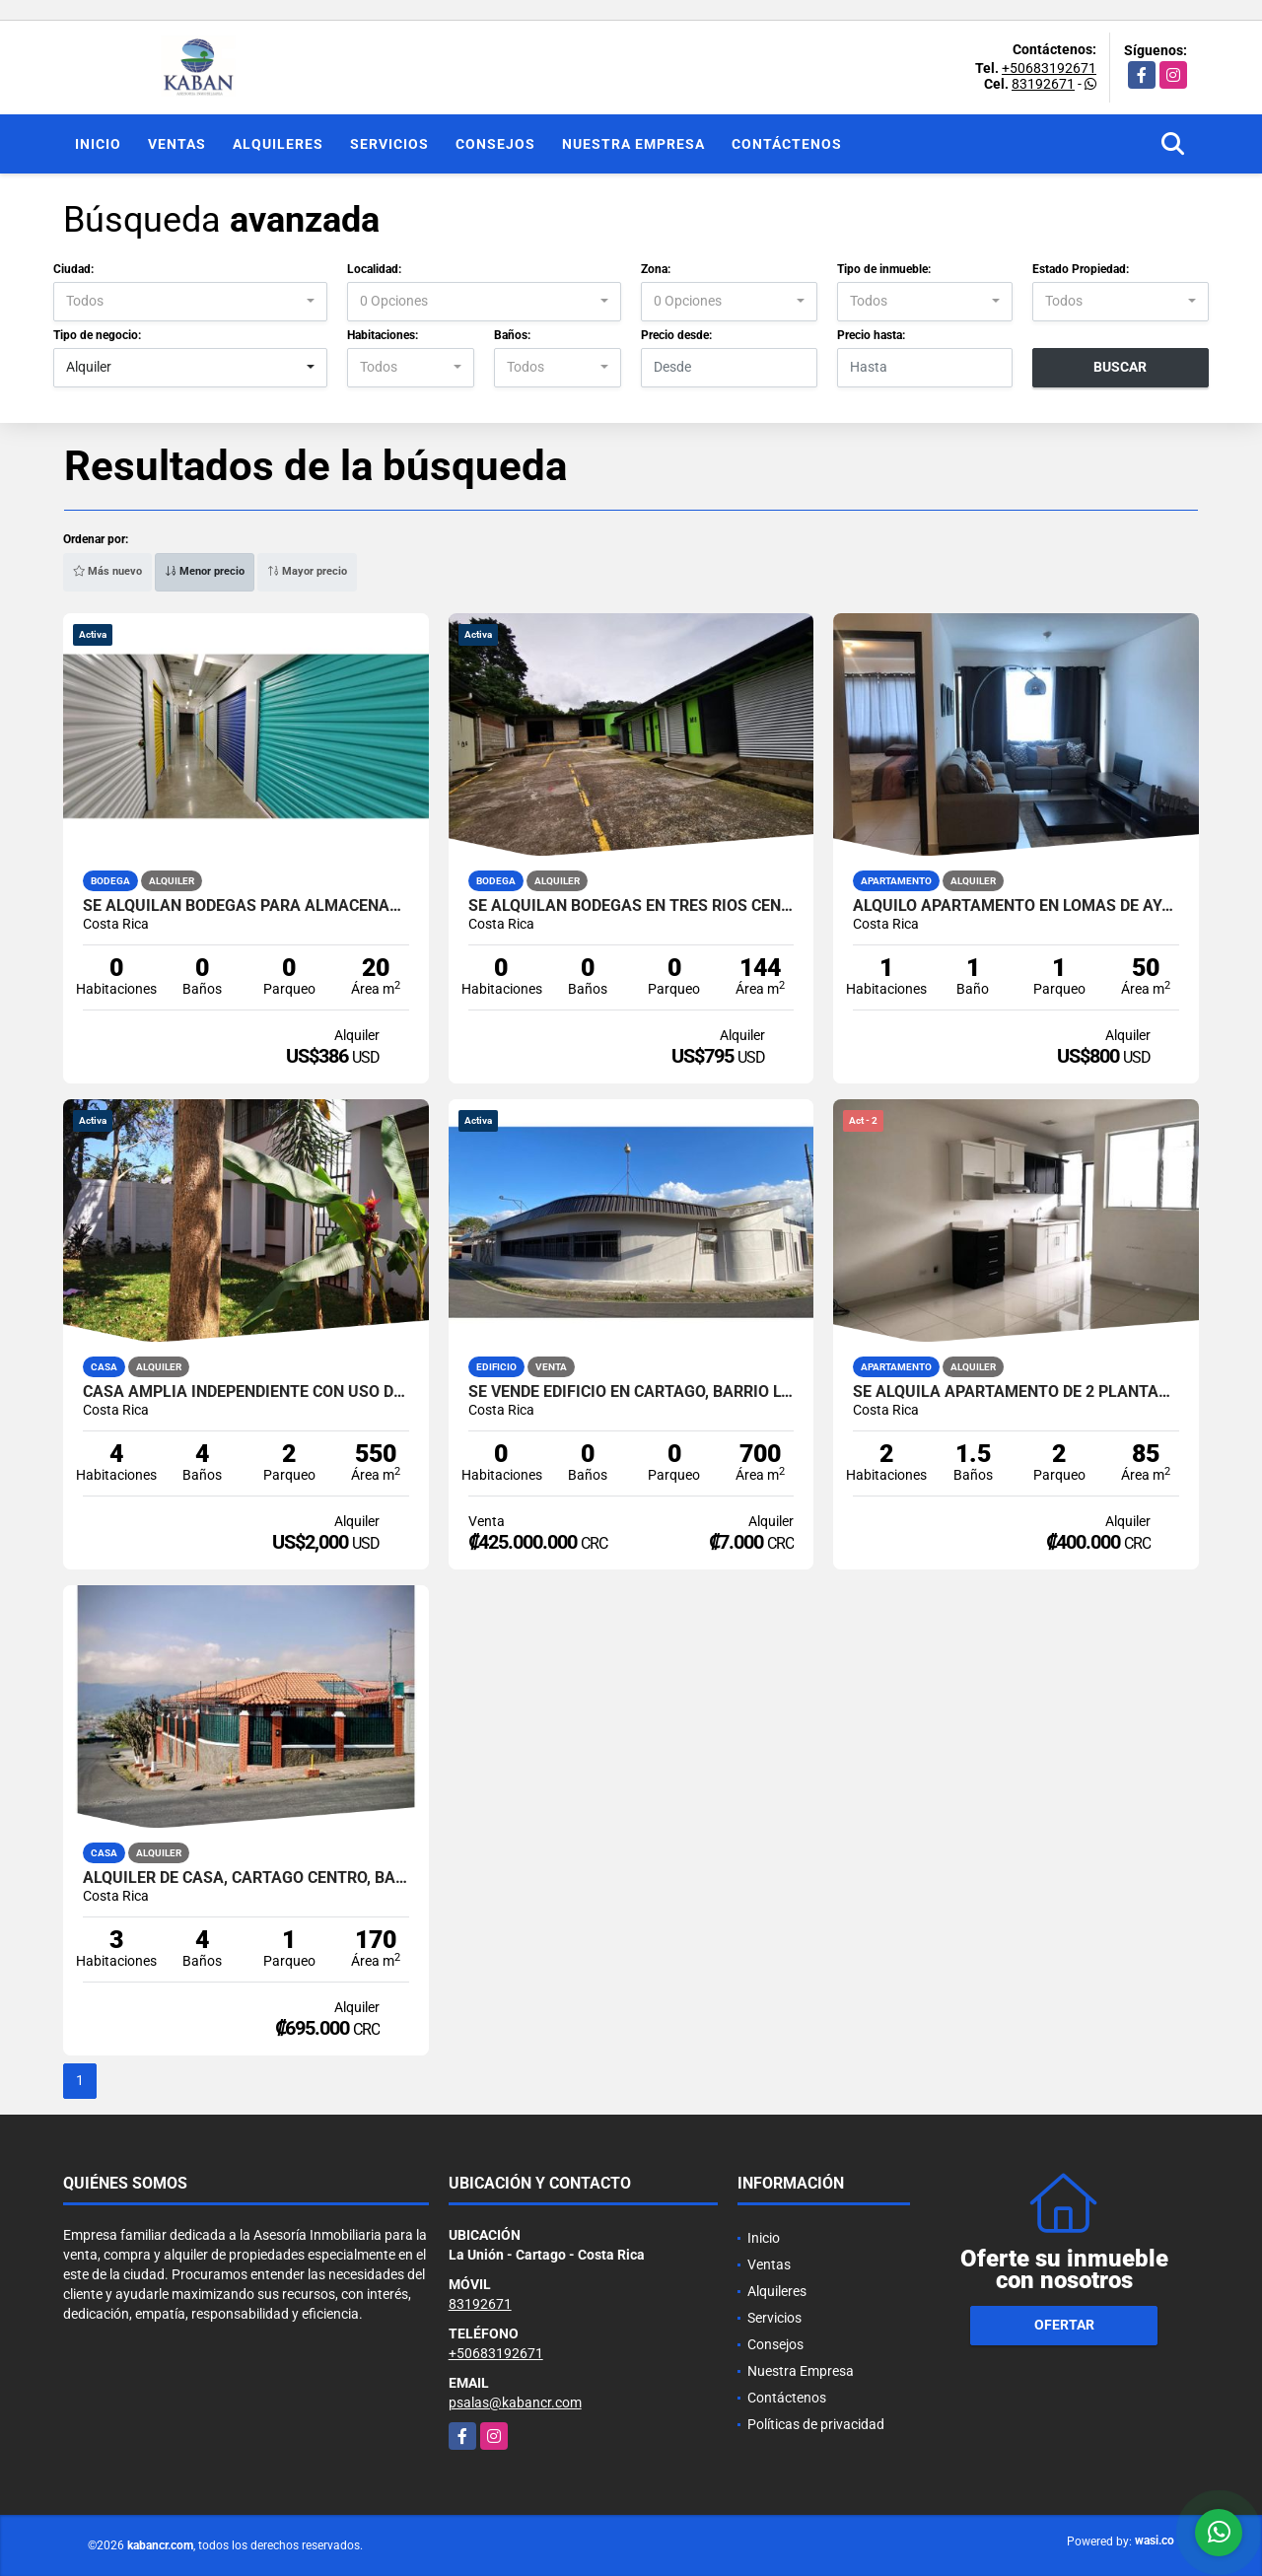  Describe the element at coordinates (205, 571) in the screenshot. I see `Menor precio` at that location.